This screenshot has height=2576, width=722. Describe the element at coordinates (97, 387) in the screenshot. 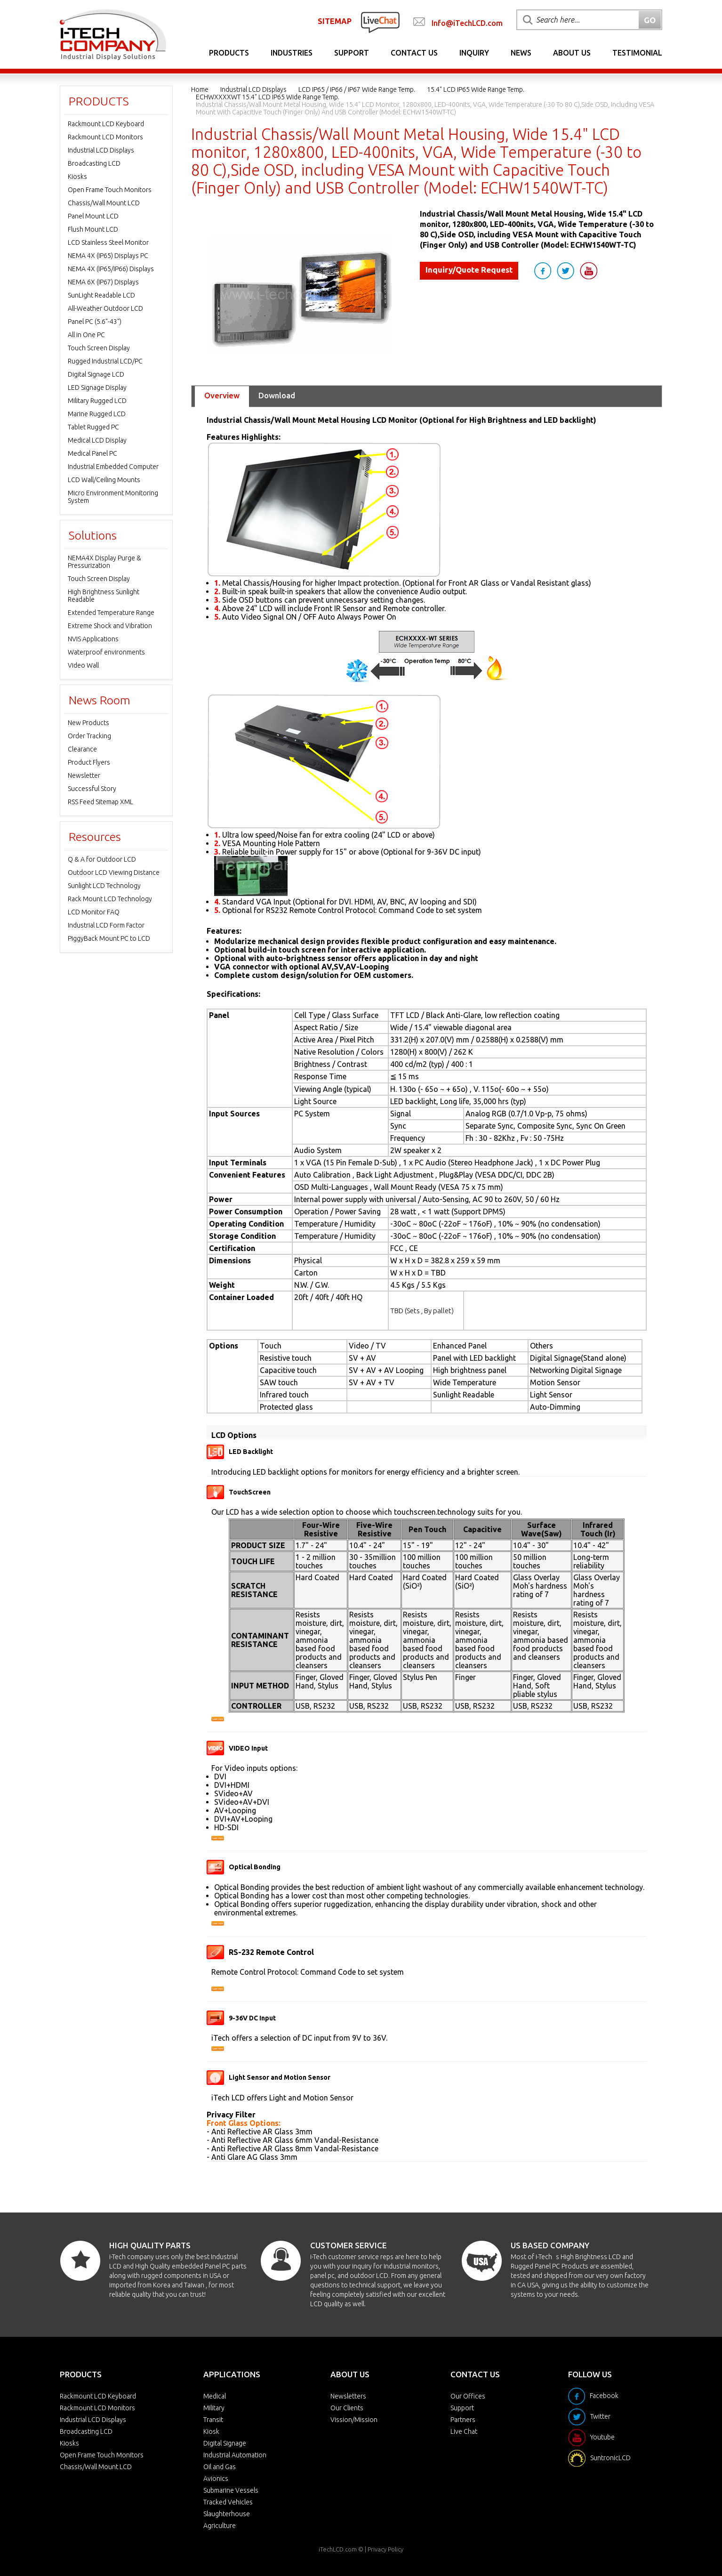

I see `LED Signage Display` at that location.